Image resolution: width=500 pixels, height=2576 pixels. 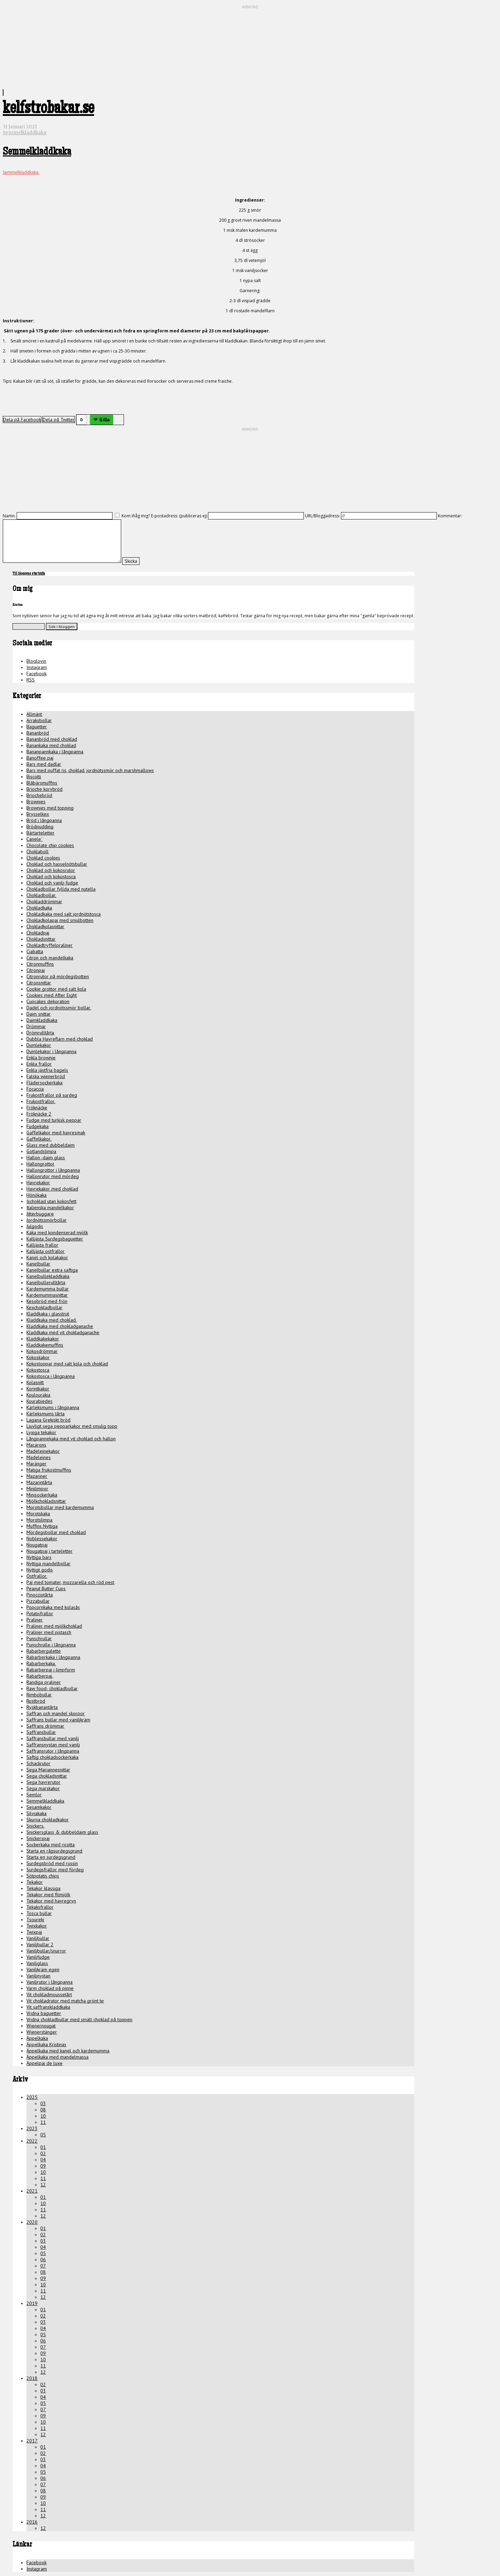 What do you see at coordinates (51, 1201) in the screenshot?
I see `Ischoklad utan kokosfett` at bounding box center [51, 1201].